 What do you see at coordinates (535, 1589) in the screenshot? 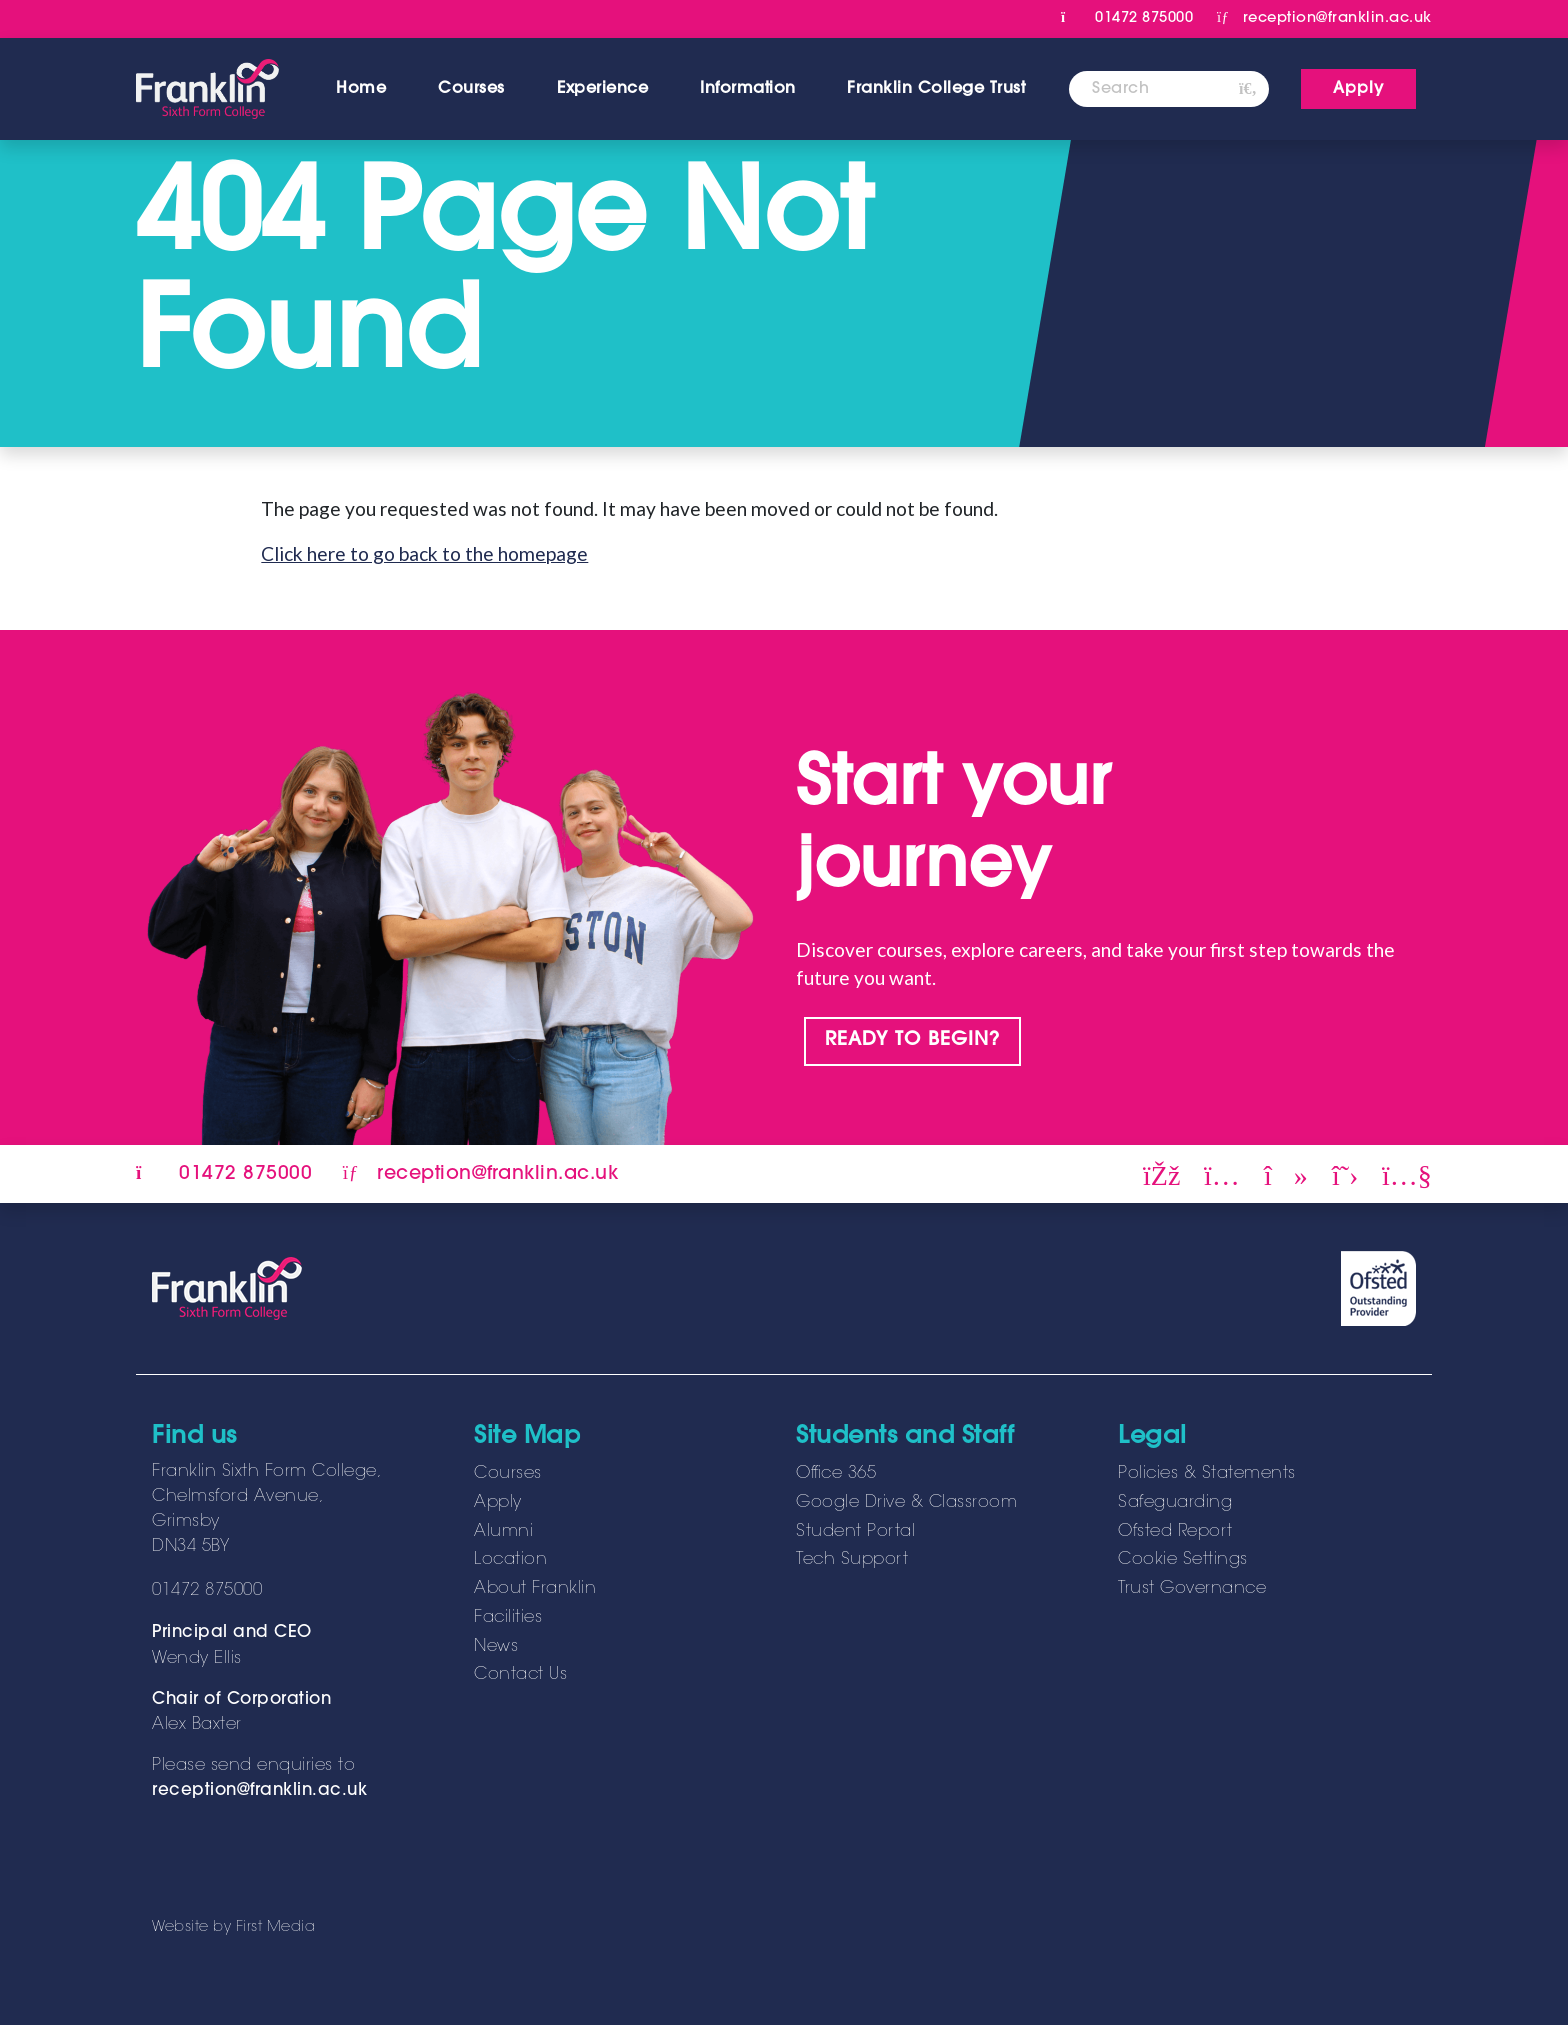
I see `About Franklin` at bounding box center [535, 1589].